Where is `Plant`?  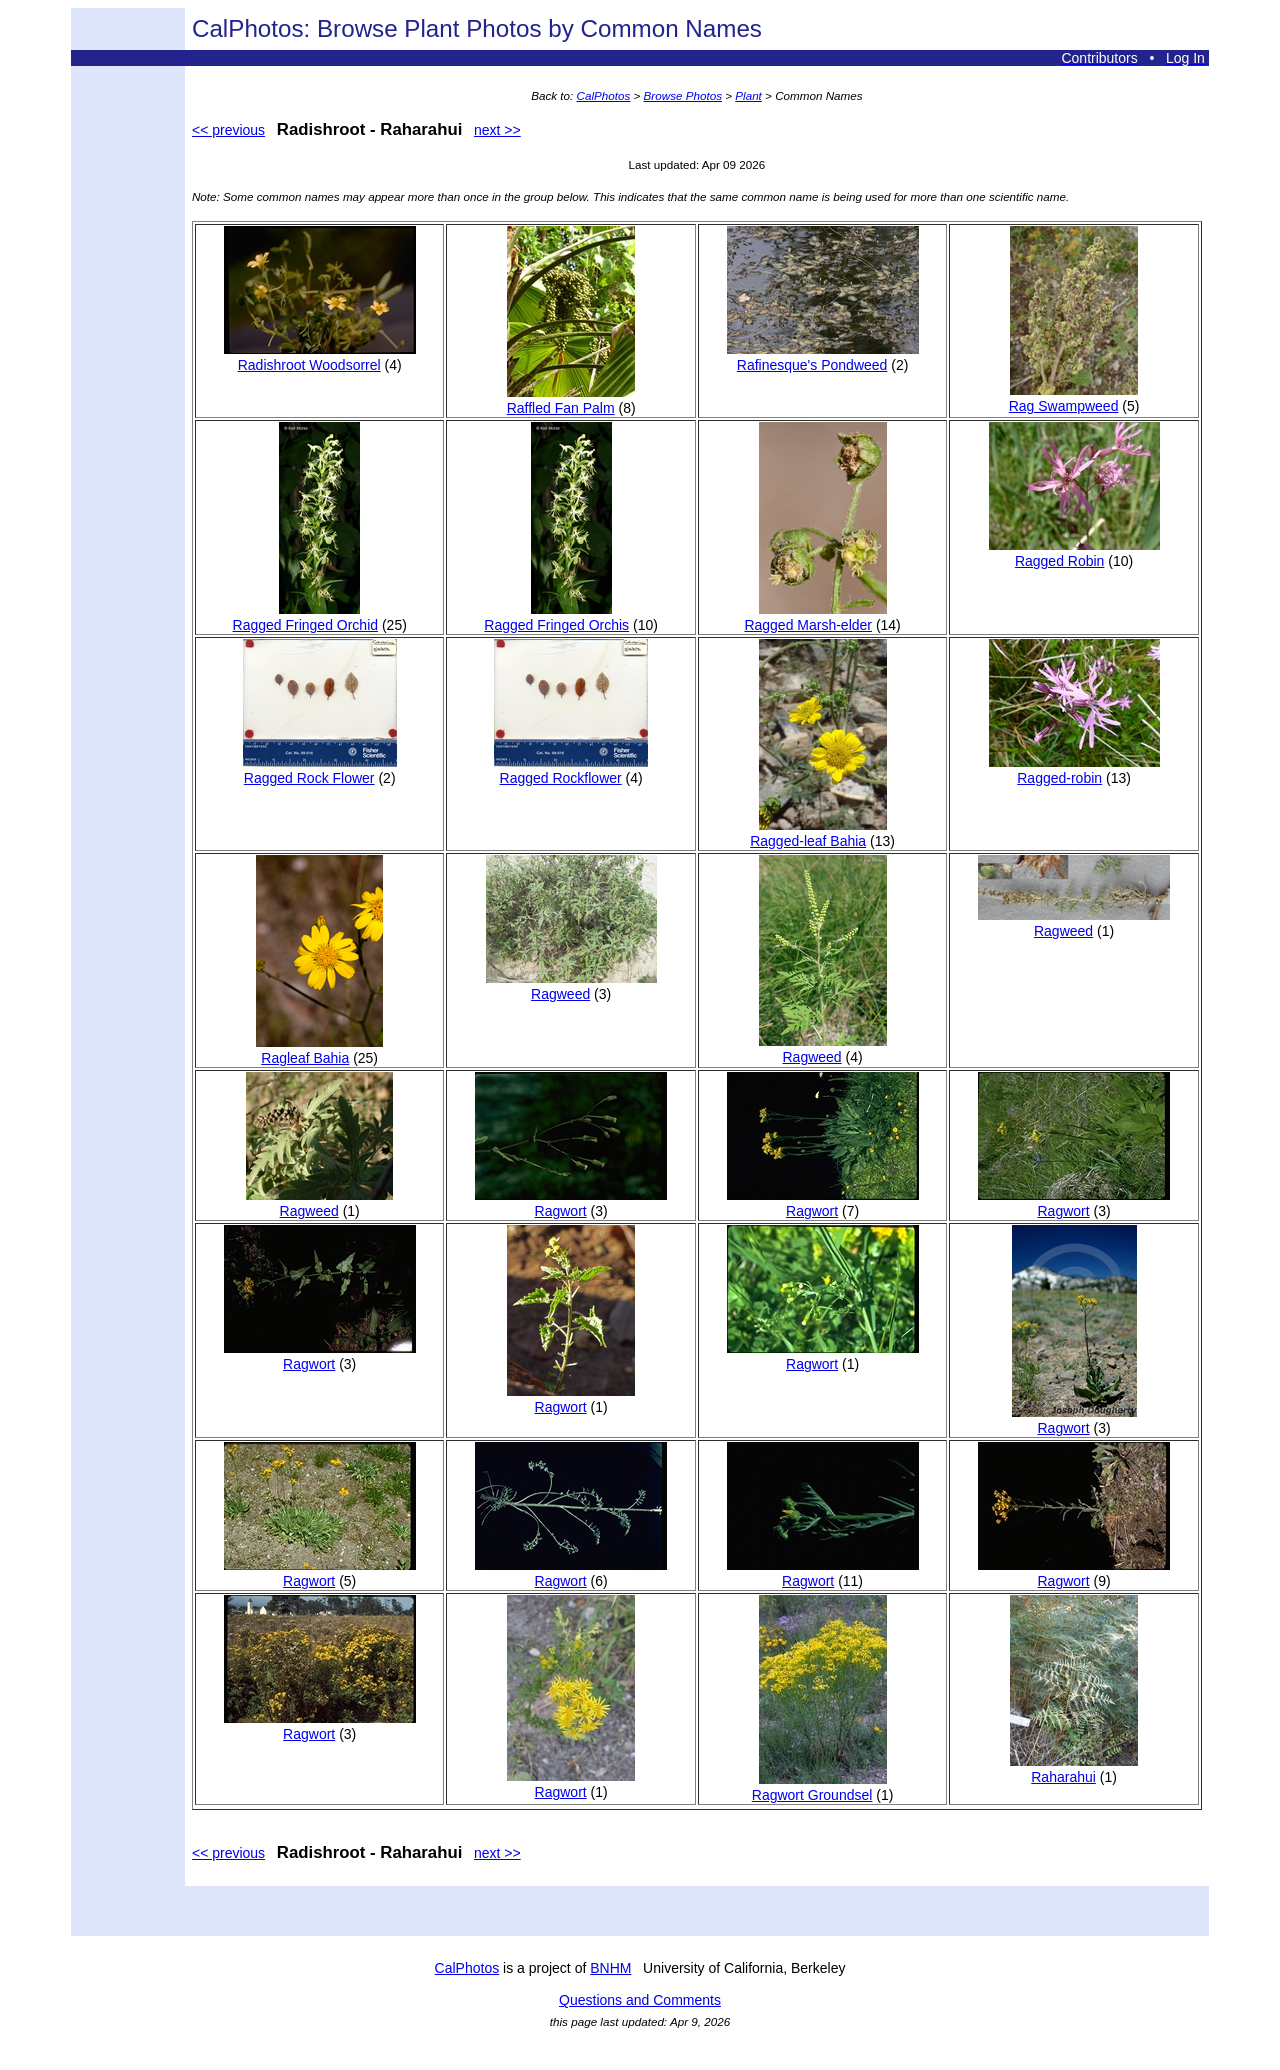
Plant is located at coordinates (748, 95).